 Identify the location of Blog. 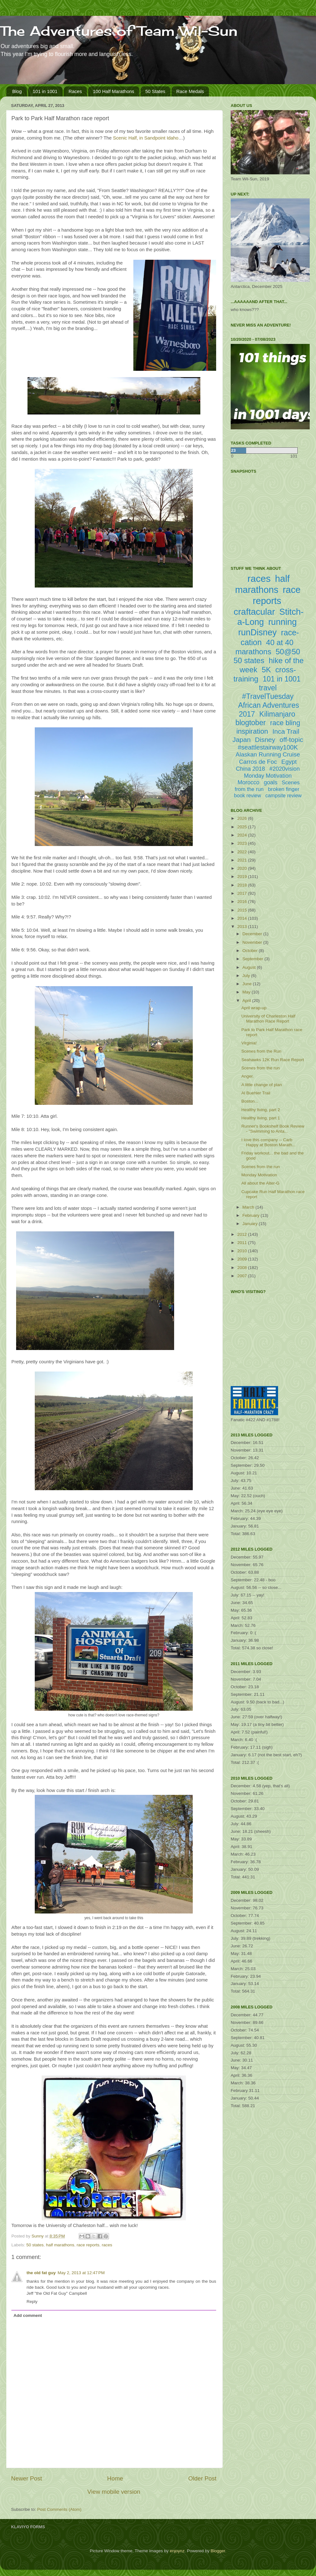
(17, 91).